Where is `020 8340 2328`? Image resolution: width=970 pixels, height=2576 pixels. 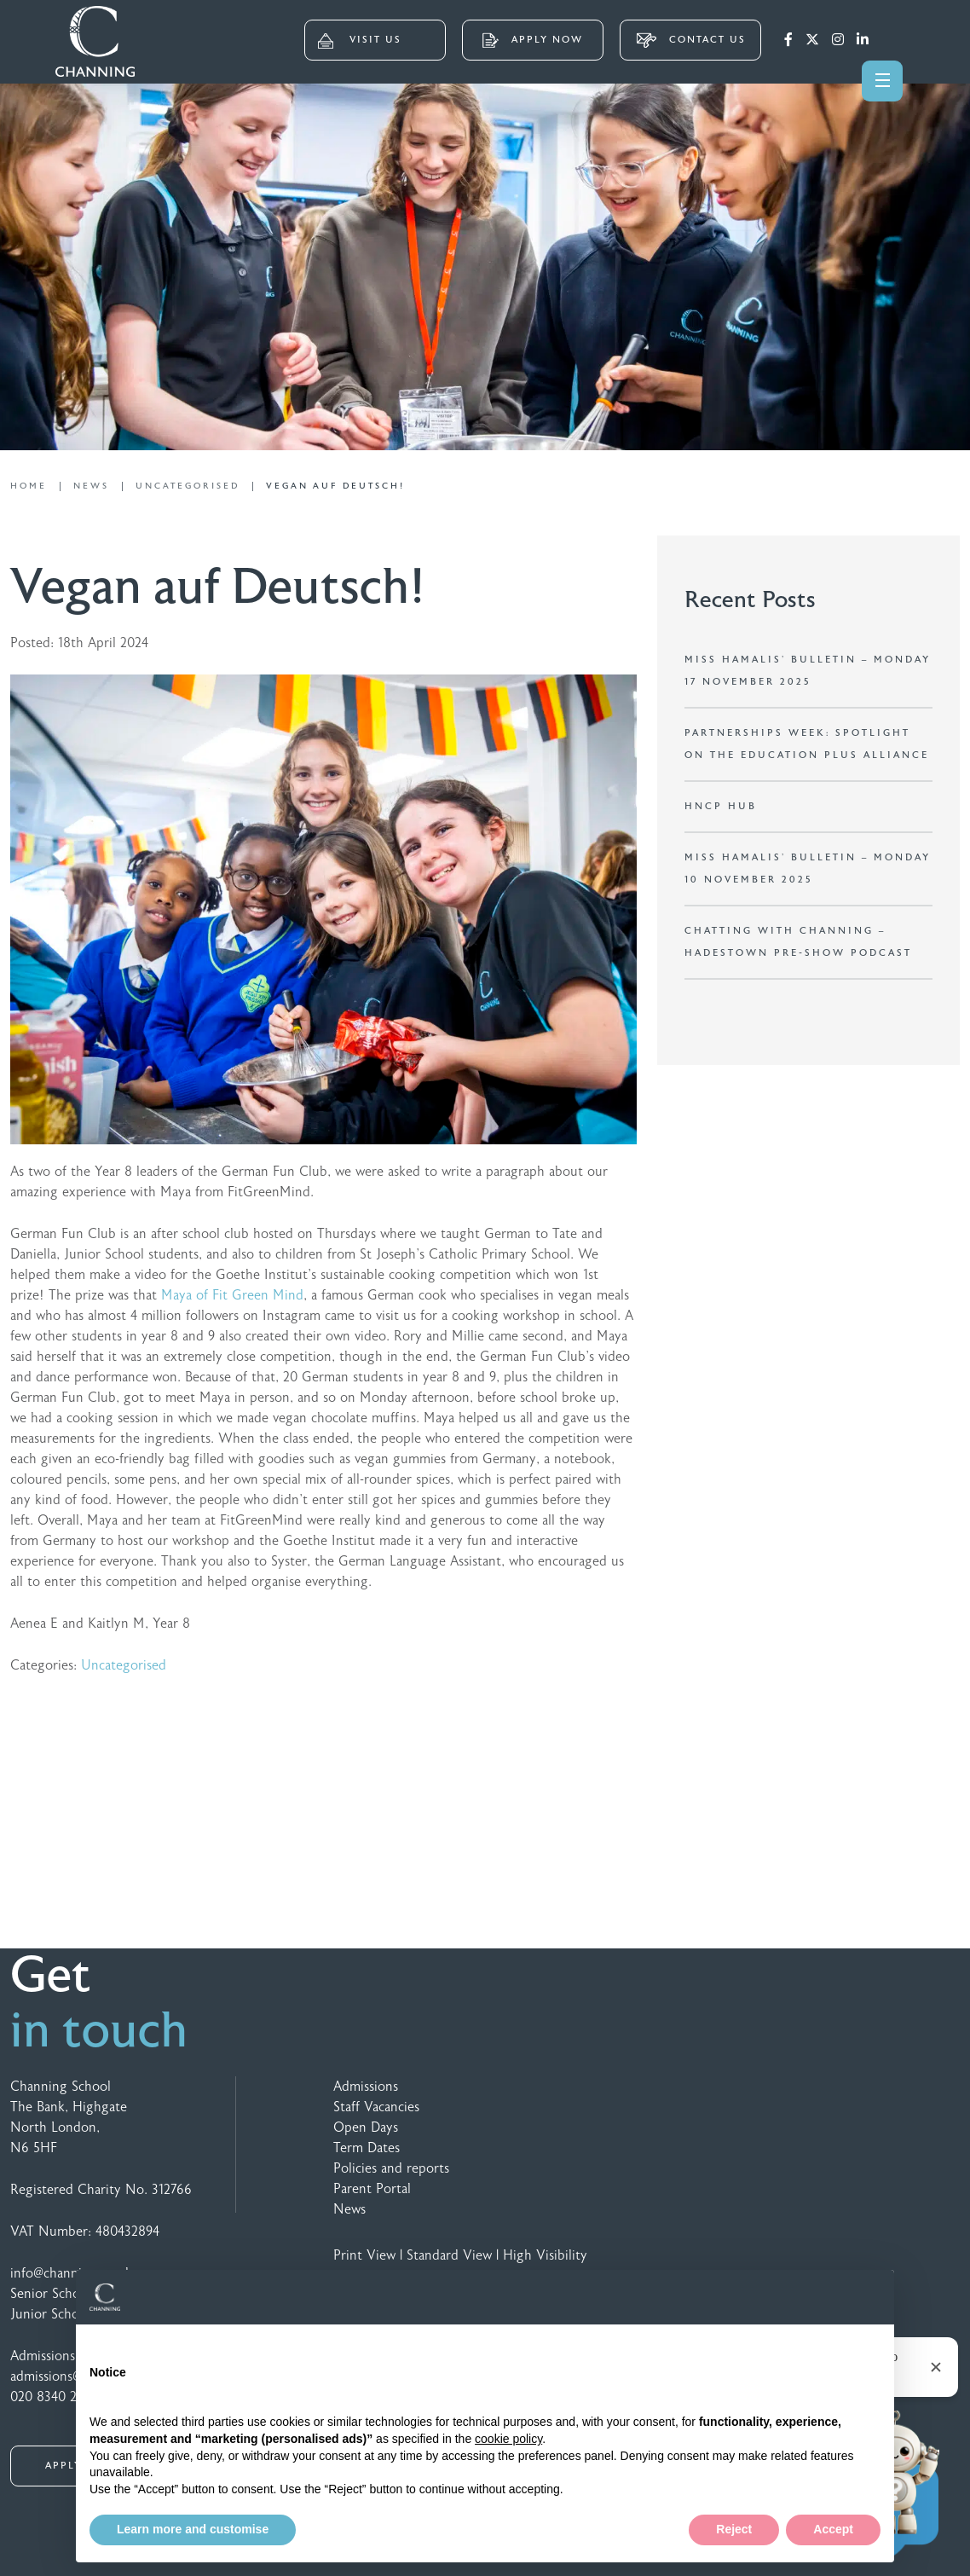 020 8340 2328 is located at coordinates (54, 2397).